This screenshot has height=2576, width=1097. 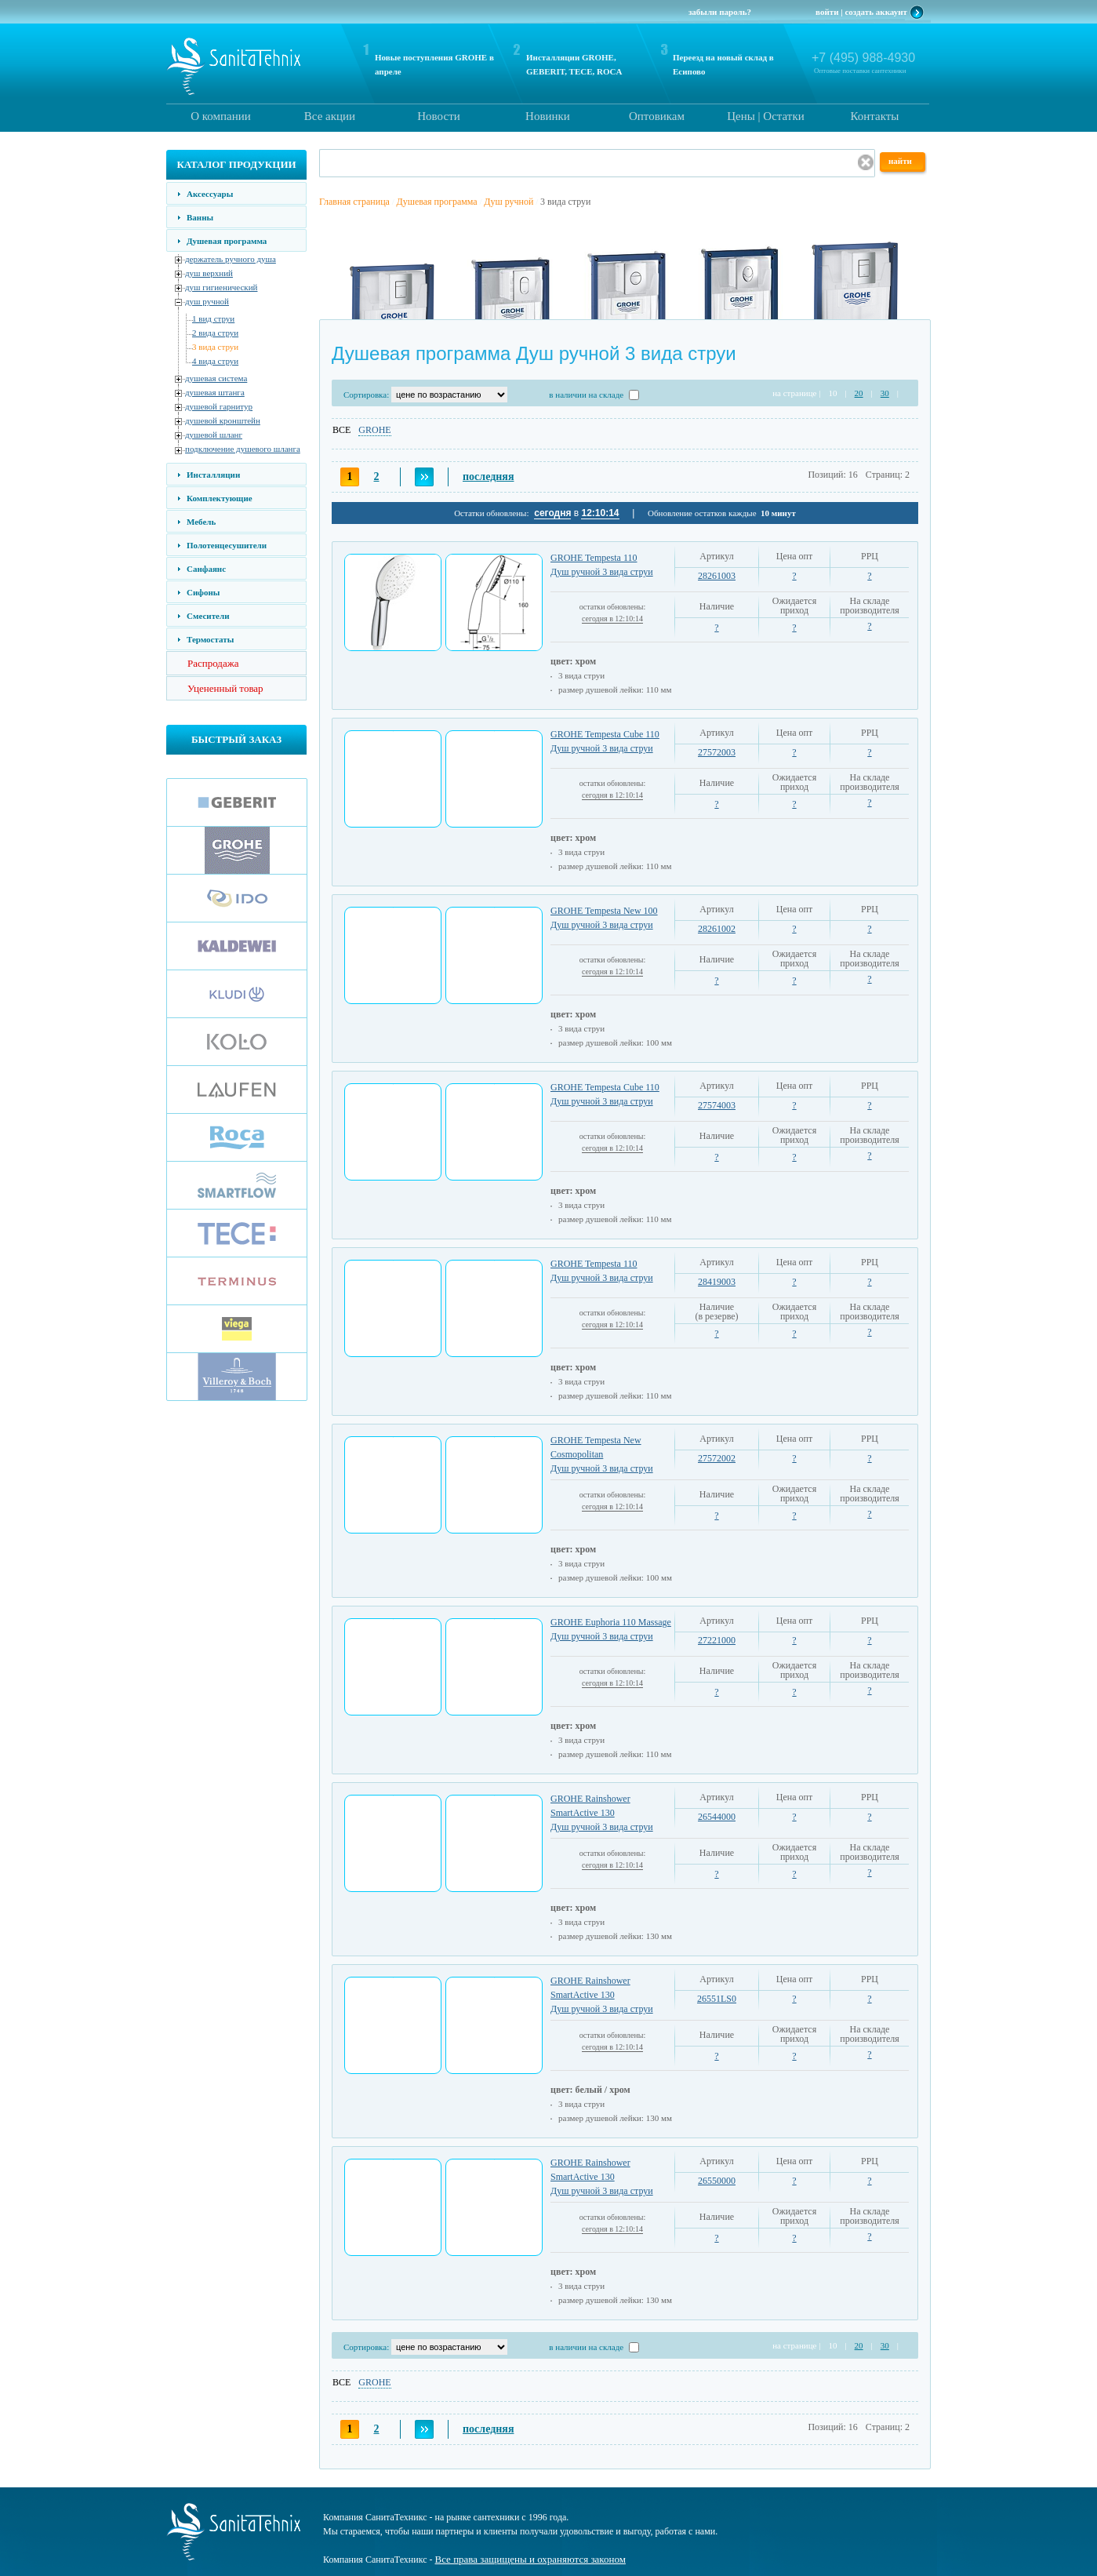 What do you see at coordinates (547, 116) in the screenshot?
I see `Новинки` at bounding box center [547, 116].